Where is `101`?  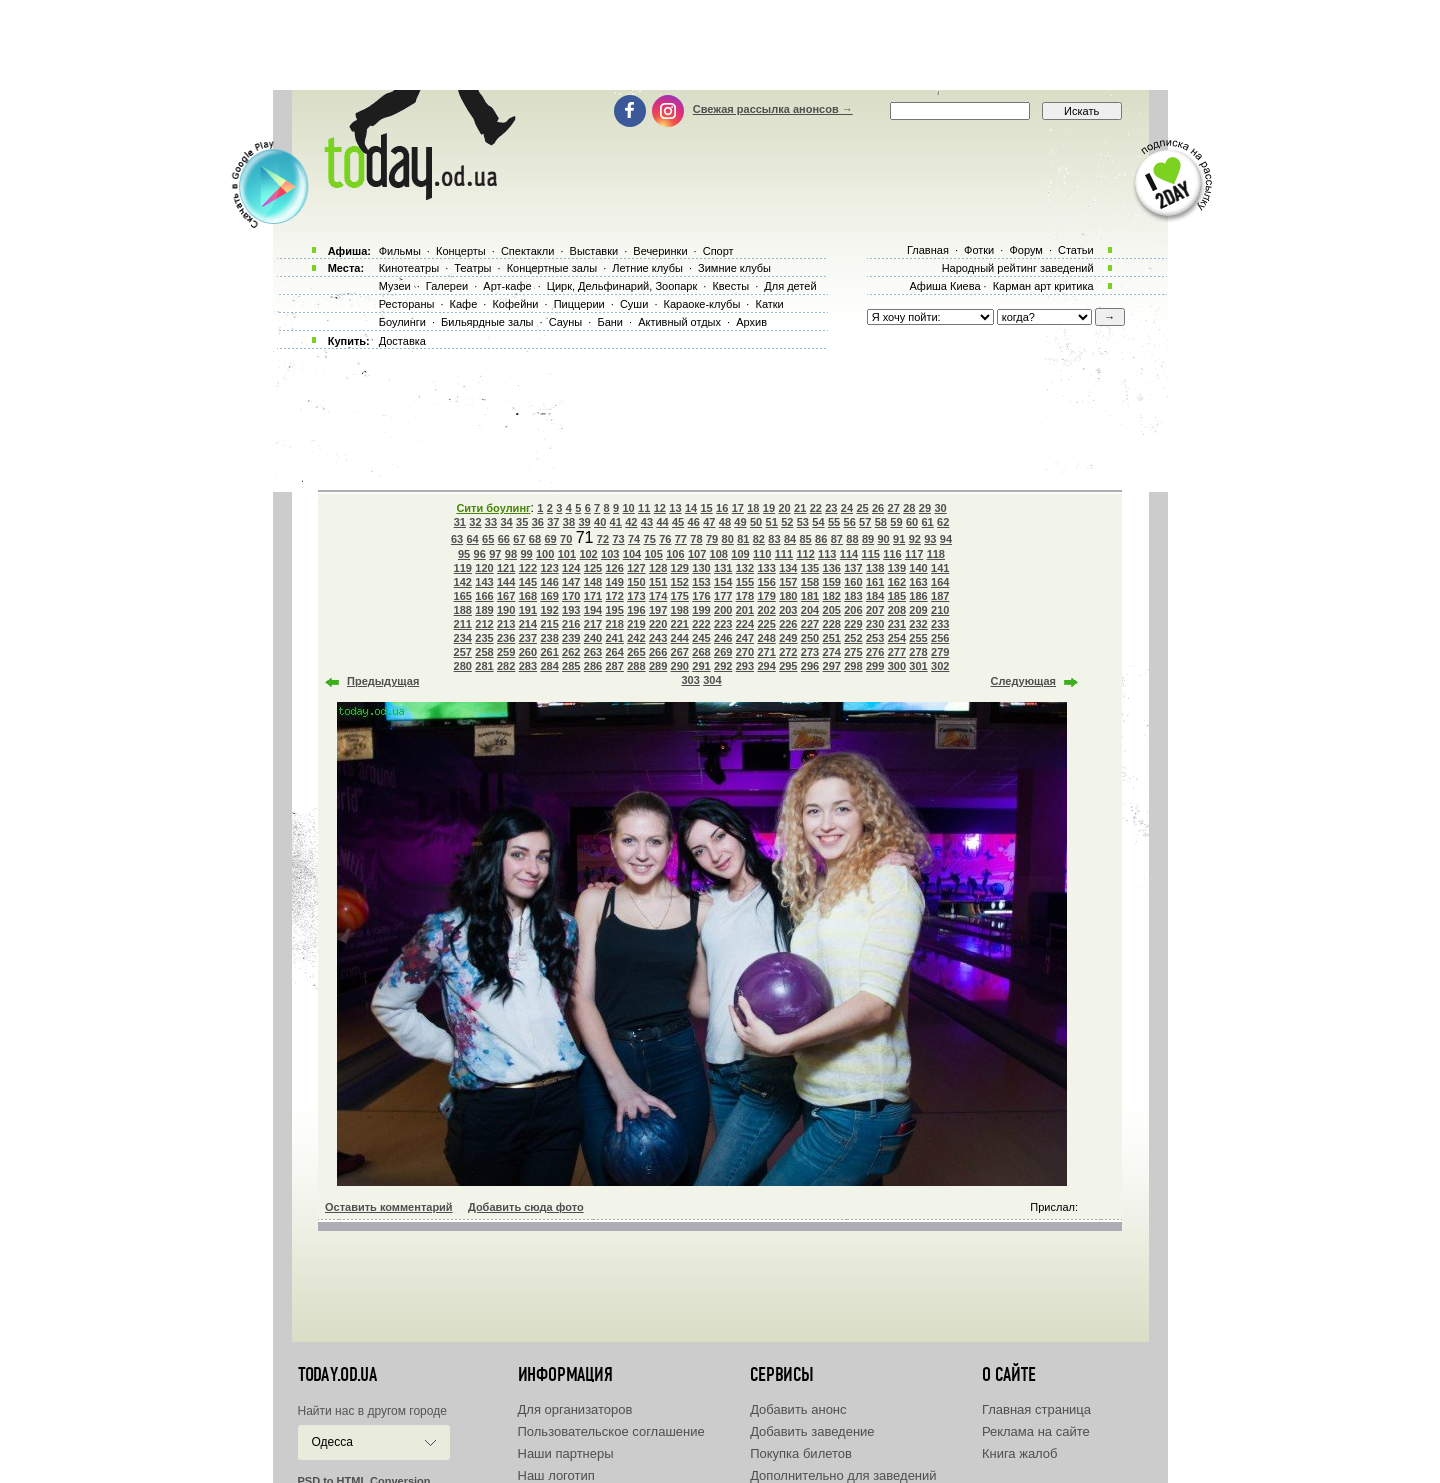
101 is located at coordinates (567, 554).